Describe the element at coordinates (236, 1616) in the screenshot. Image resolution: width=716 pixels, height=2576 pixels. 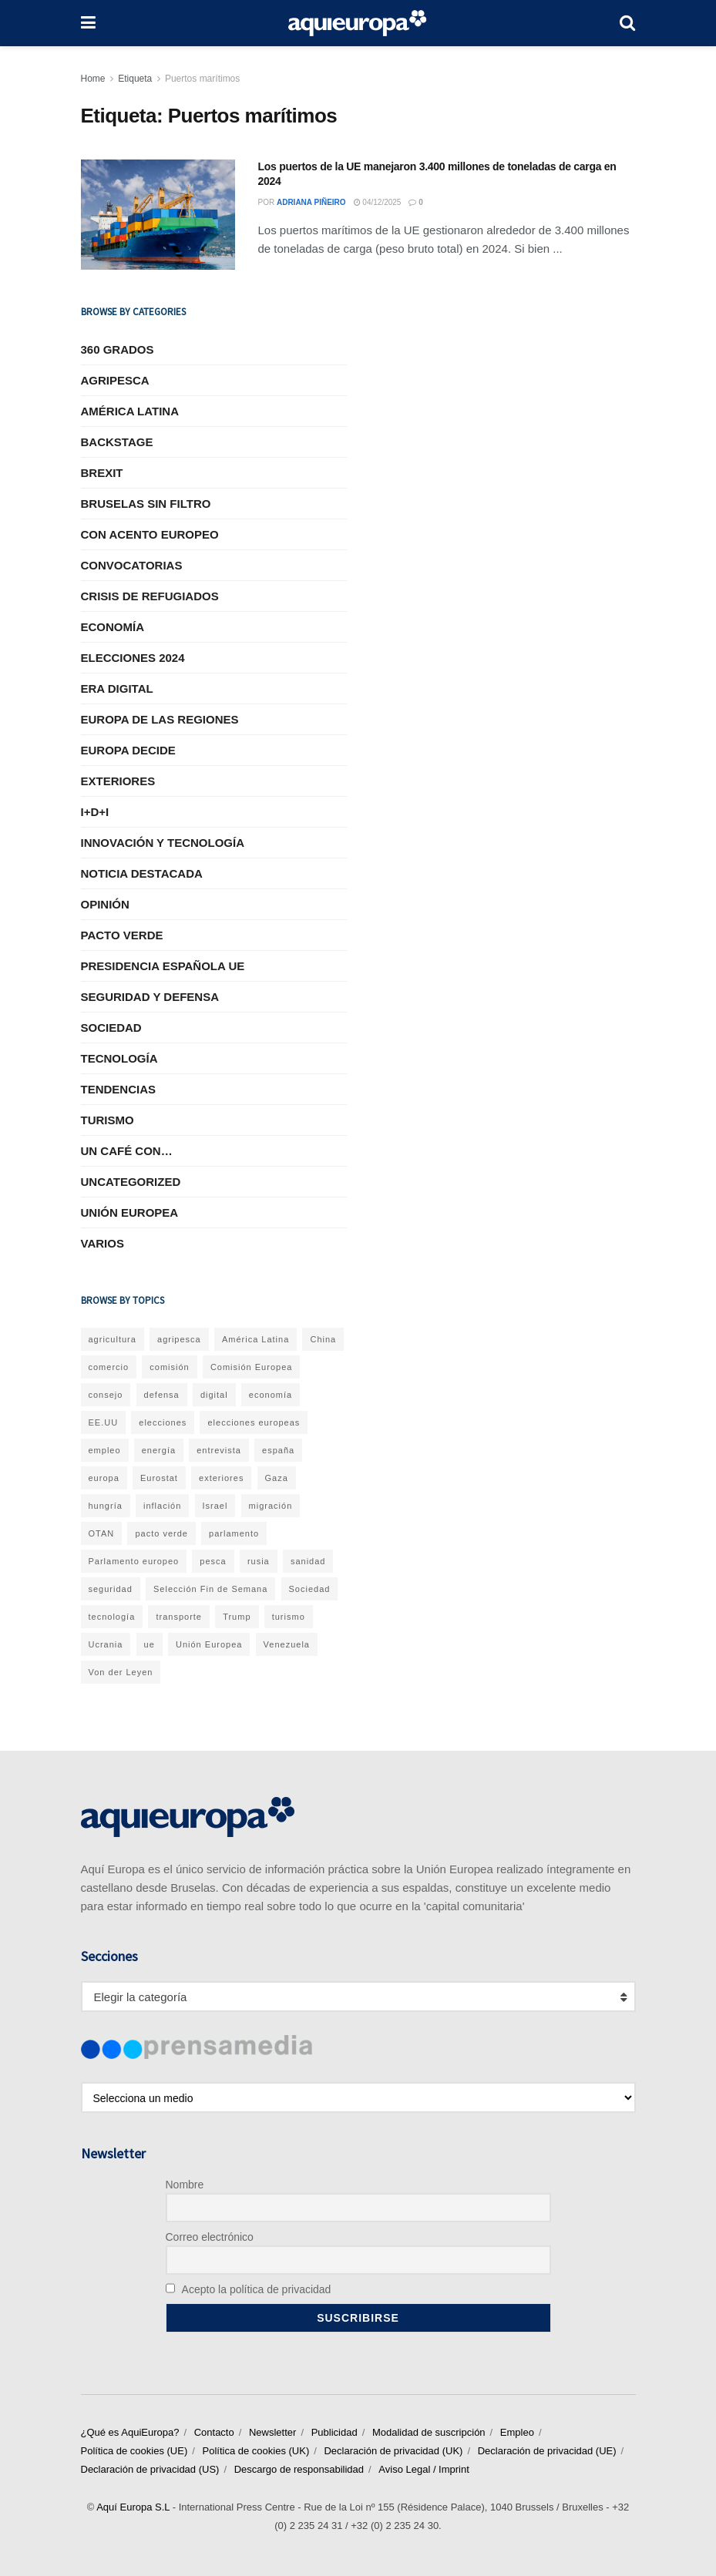
I see `Trump [Trump (59 elementos)]` at that location.